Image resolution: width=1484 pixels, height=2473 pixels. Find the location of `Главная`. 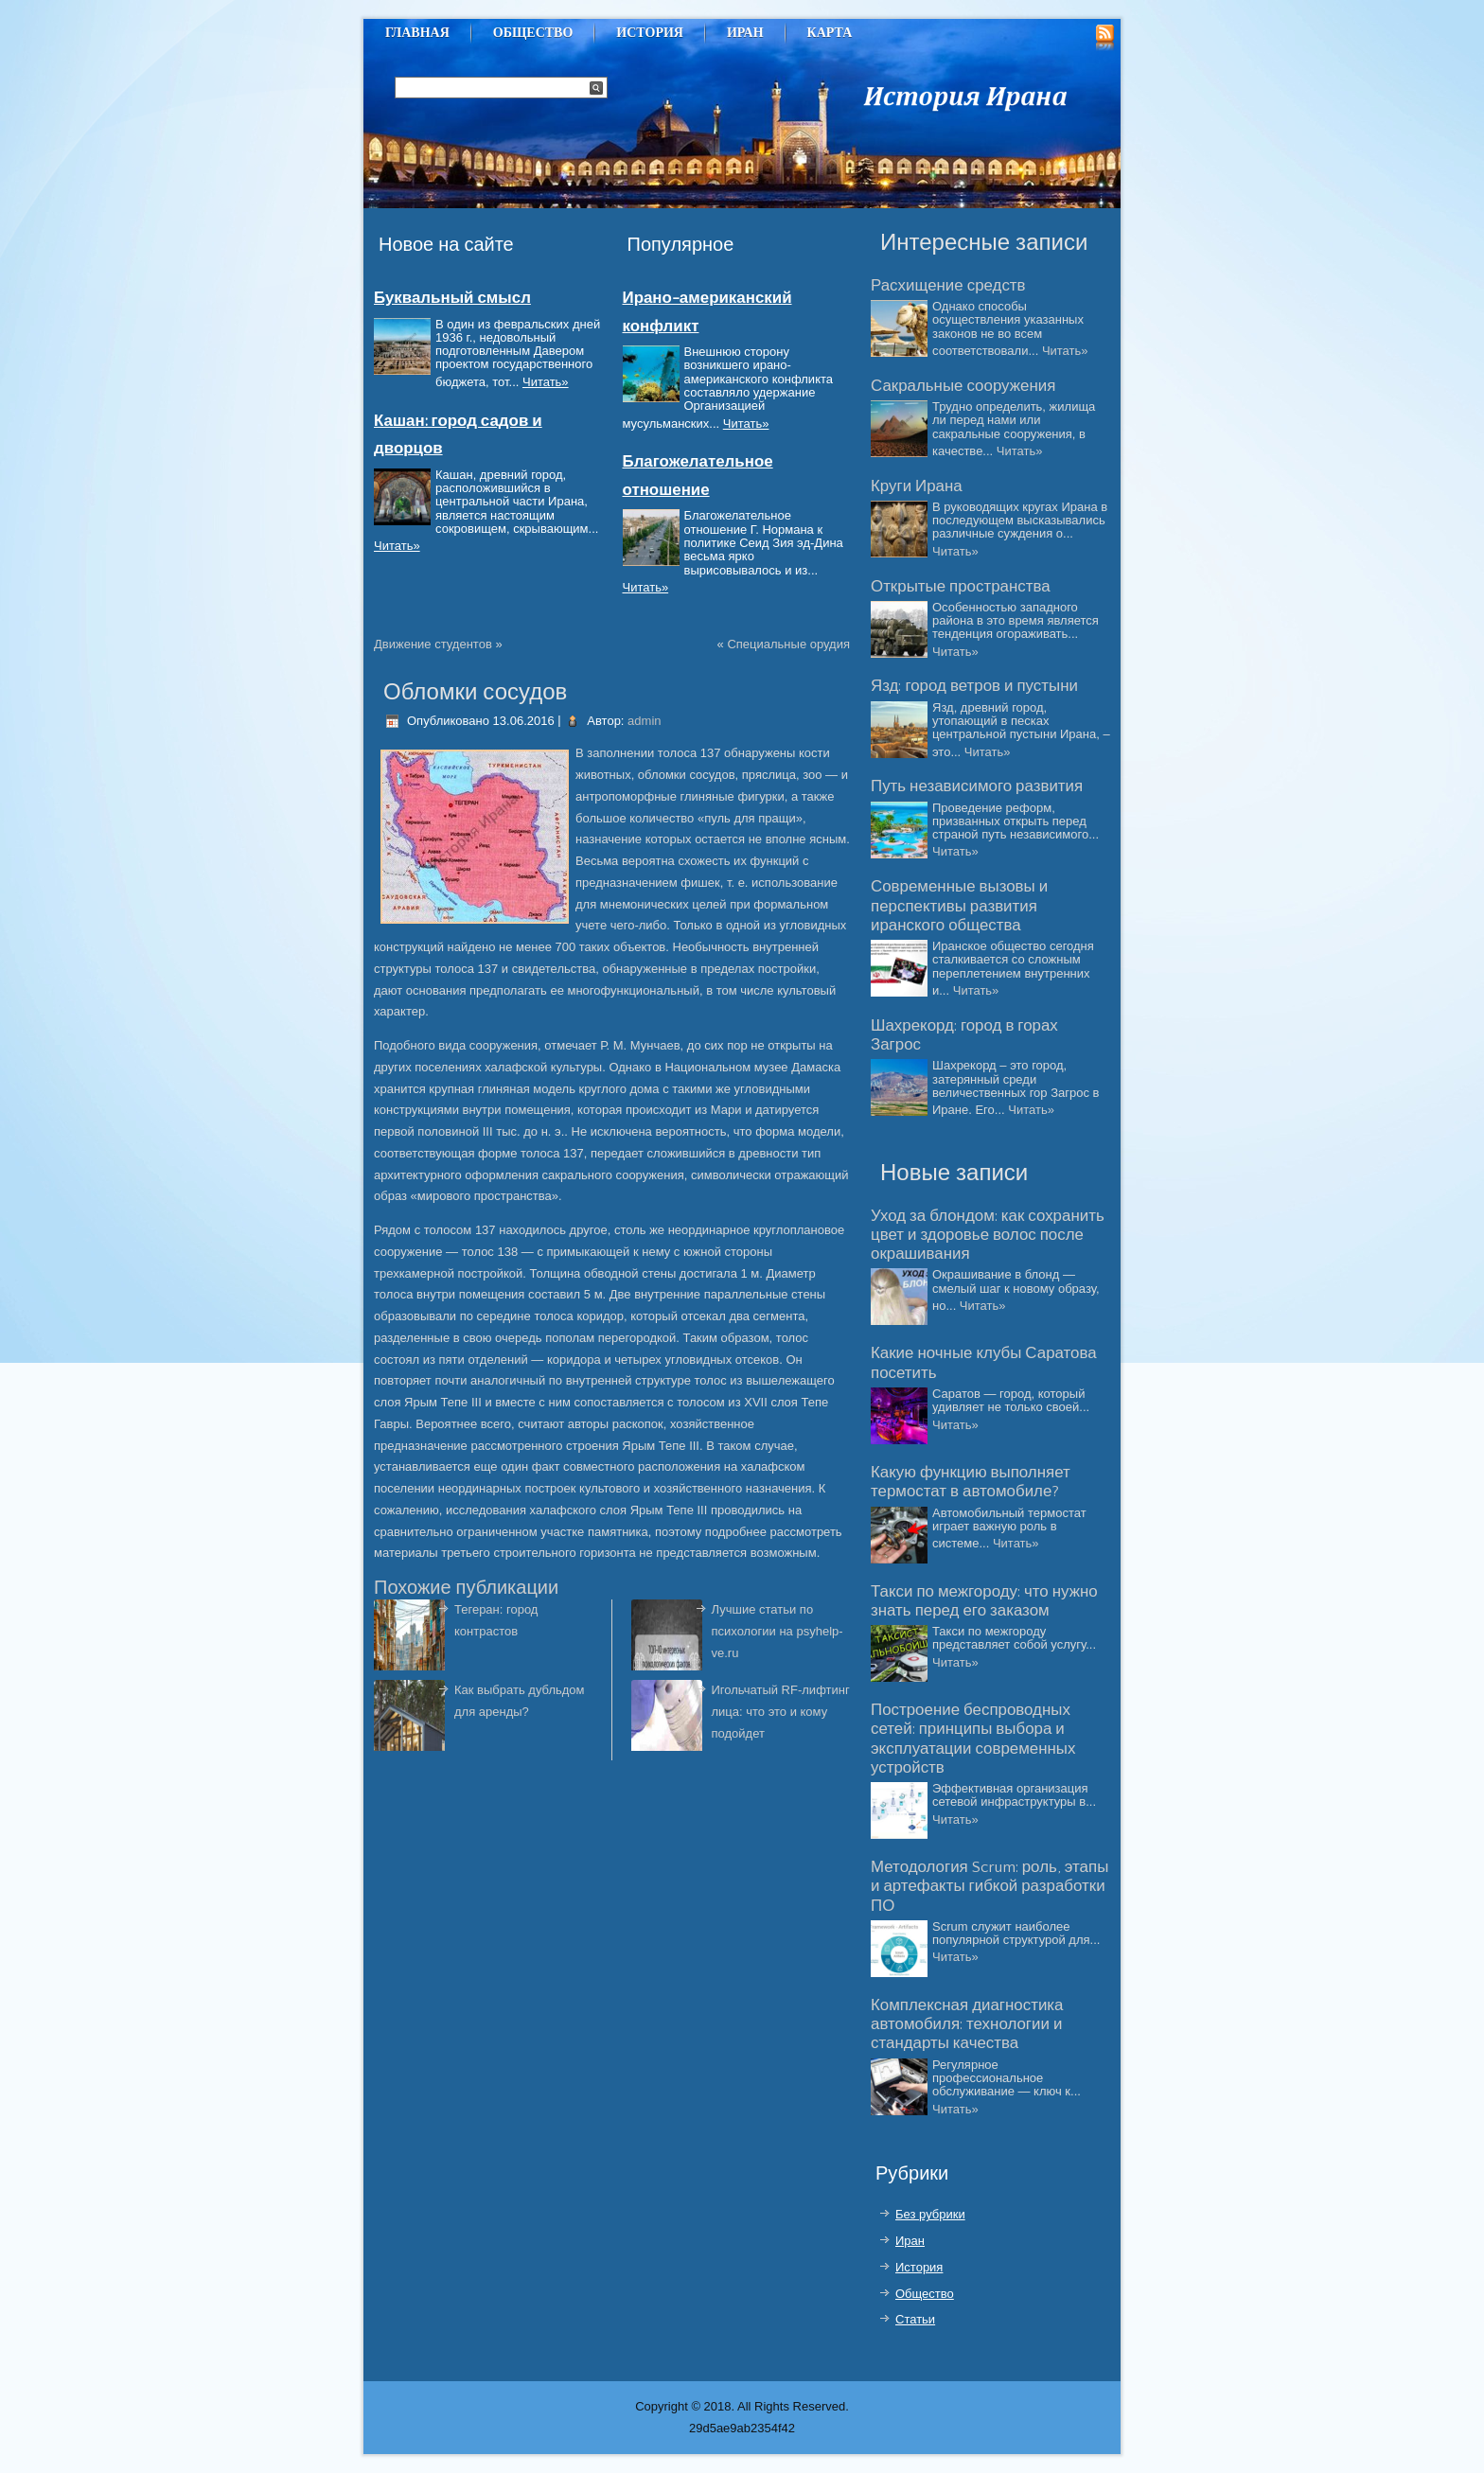

Главная is located at coordinates (417, 33).